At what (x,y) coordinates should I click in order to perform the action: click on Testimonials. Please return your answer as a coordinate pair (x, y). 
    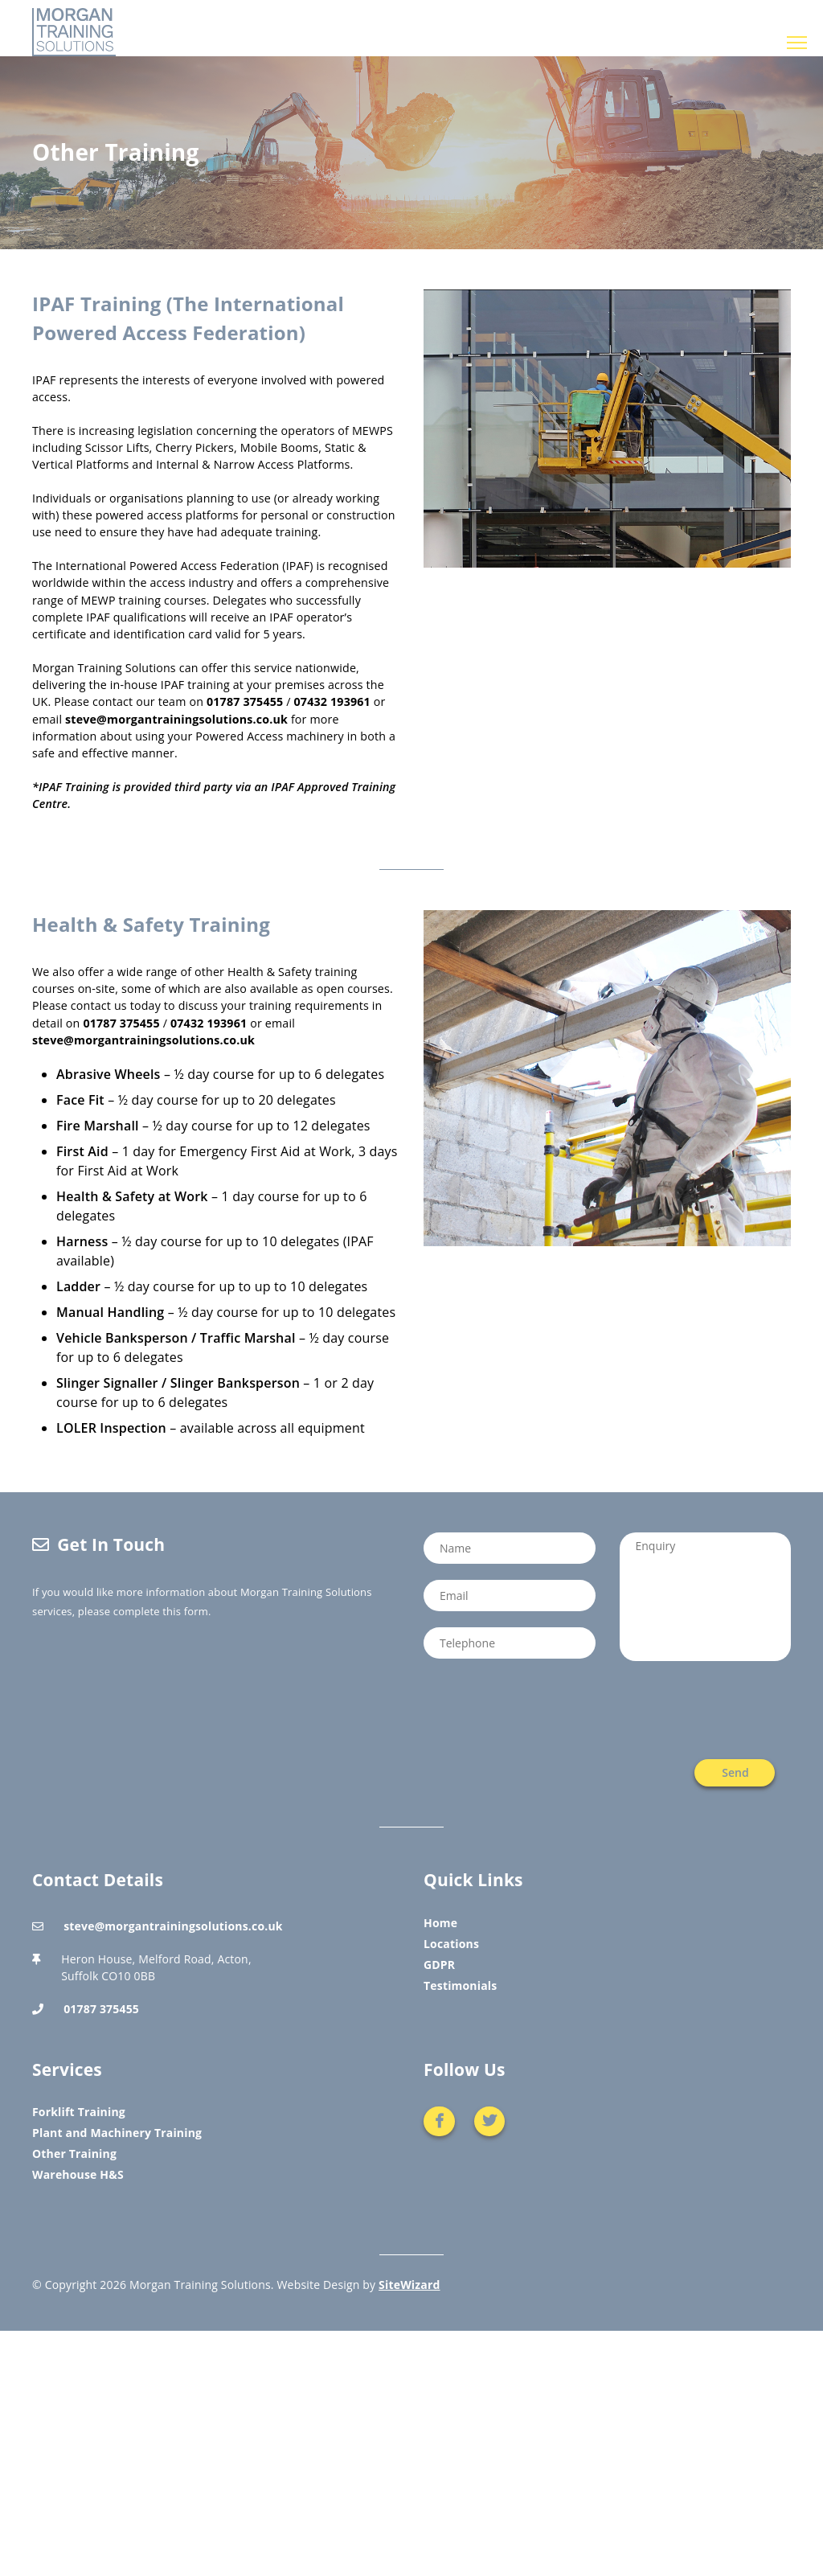
    Looking at the image, I should click on (460, 1985).